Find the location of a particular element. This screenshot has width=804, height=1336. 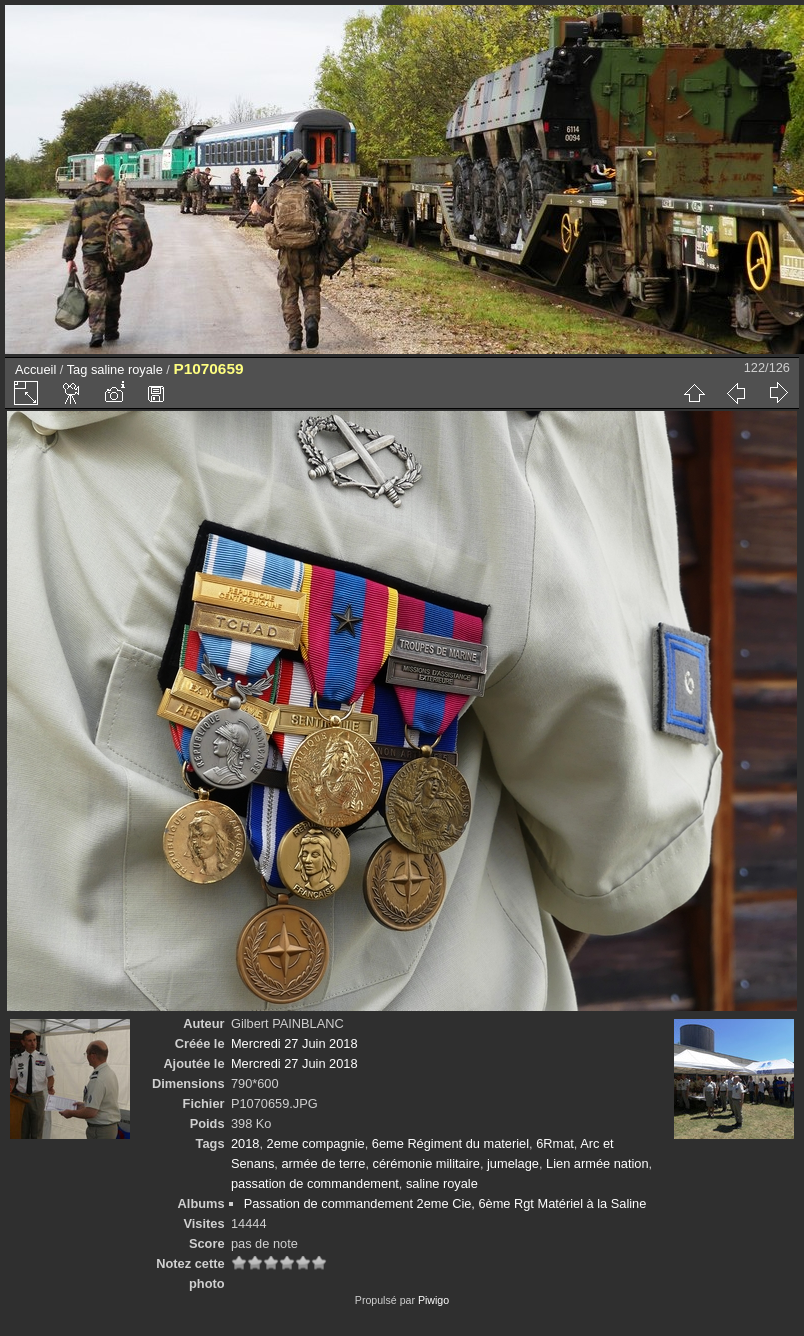

2018 is located at coordinates (245, 1143).